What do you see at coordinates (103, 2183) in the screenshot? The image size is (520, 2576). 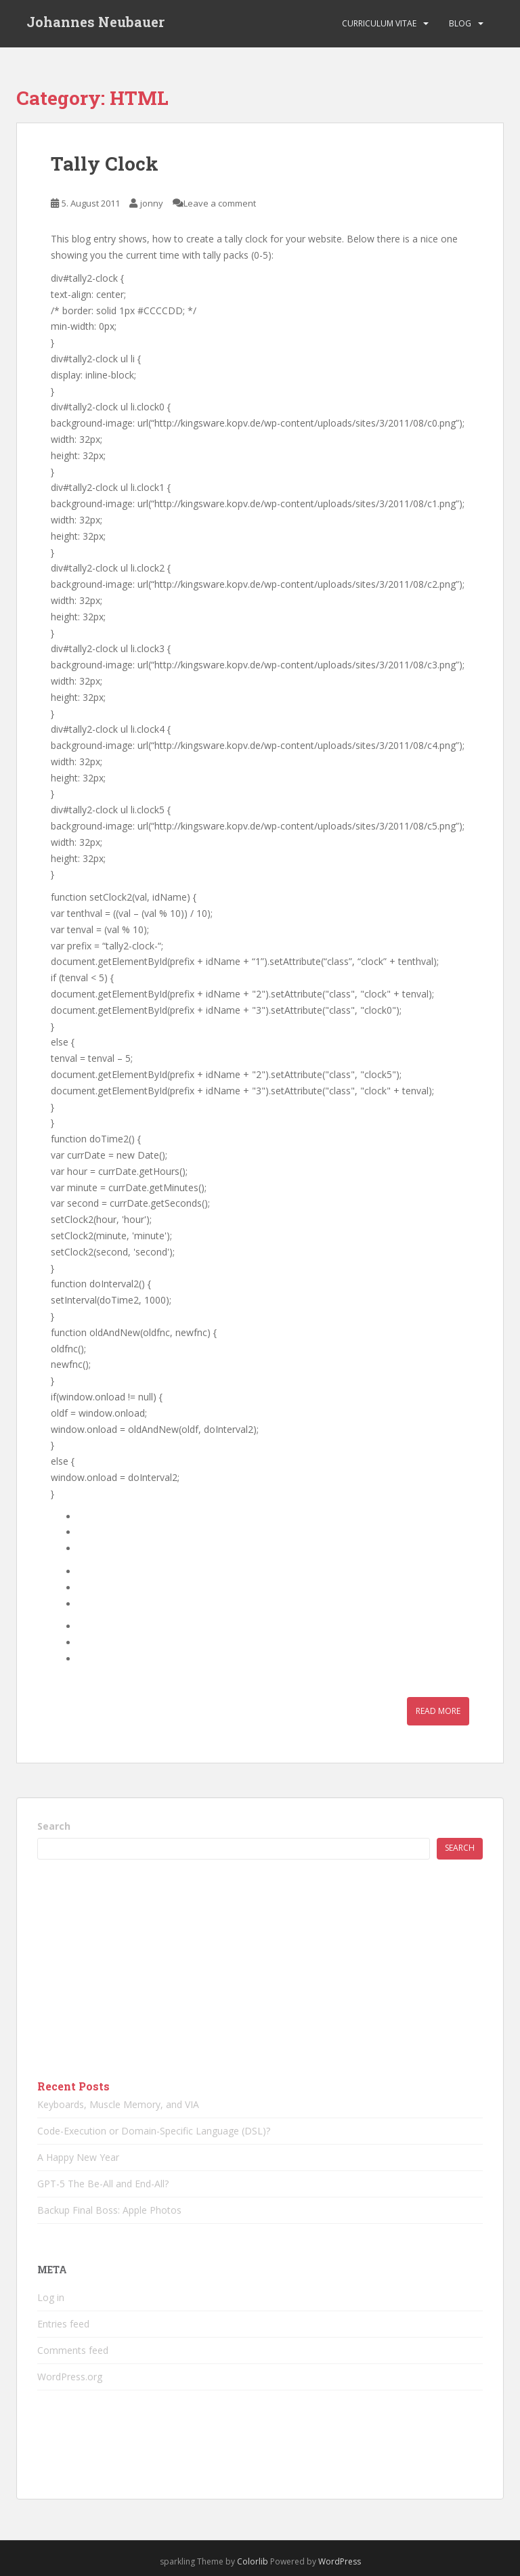 I see `GPT-5 The Be-All and End-All?` at bounding box center [103, 2183].